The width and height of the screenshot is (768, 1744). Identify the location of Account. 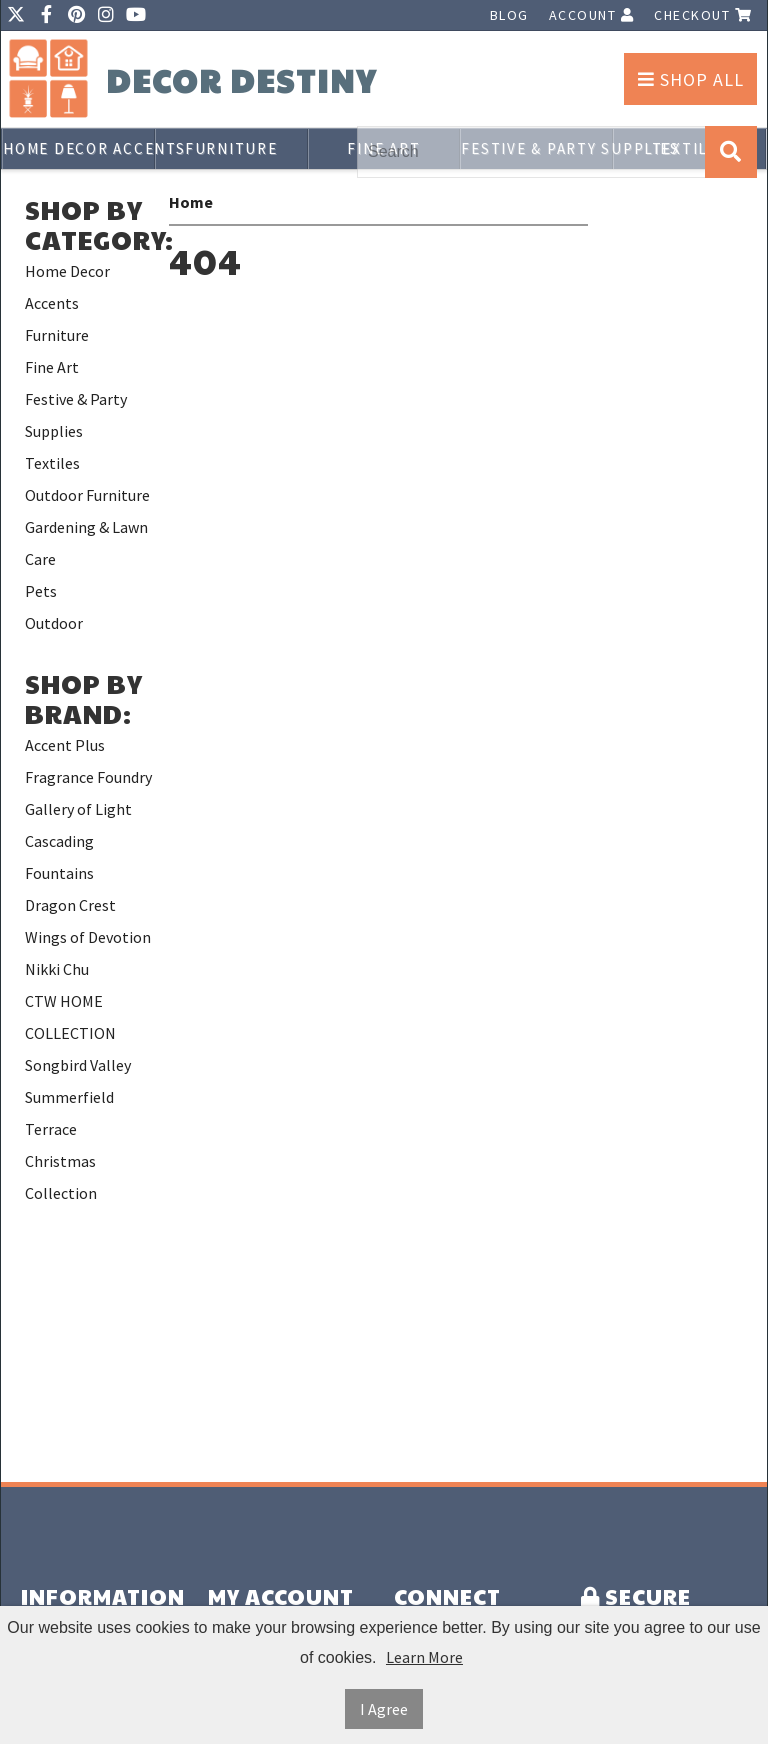
(592, 15).